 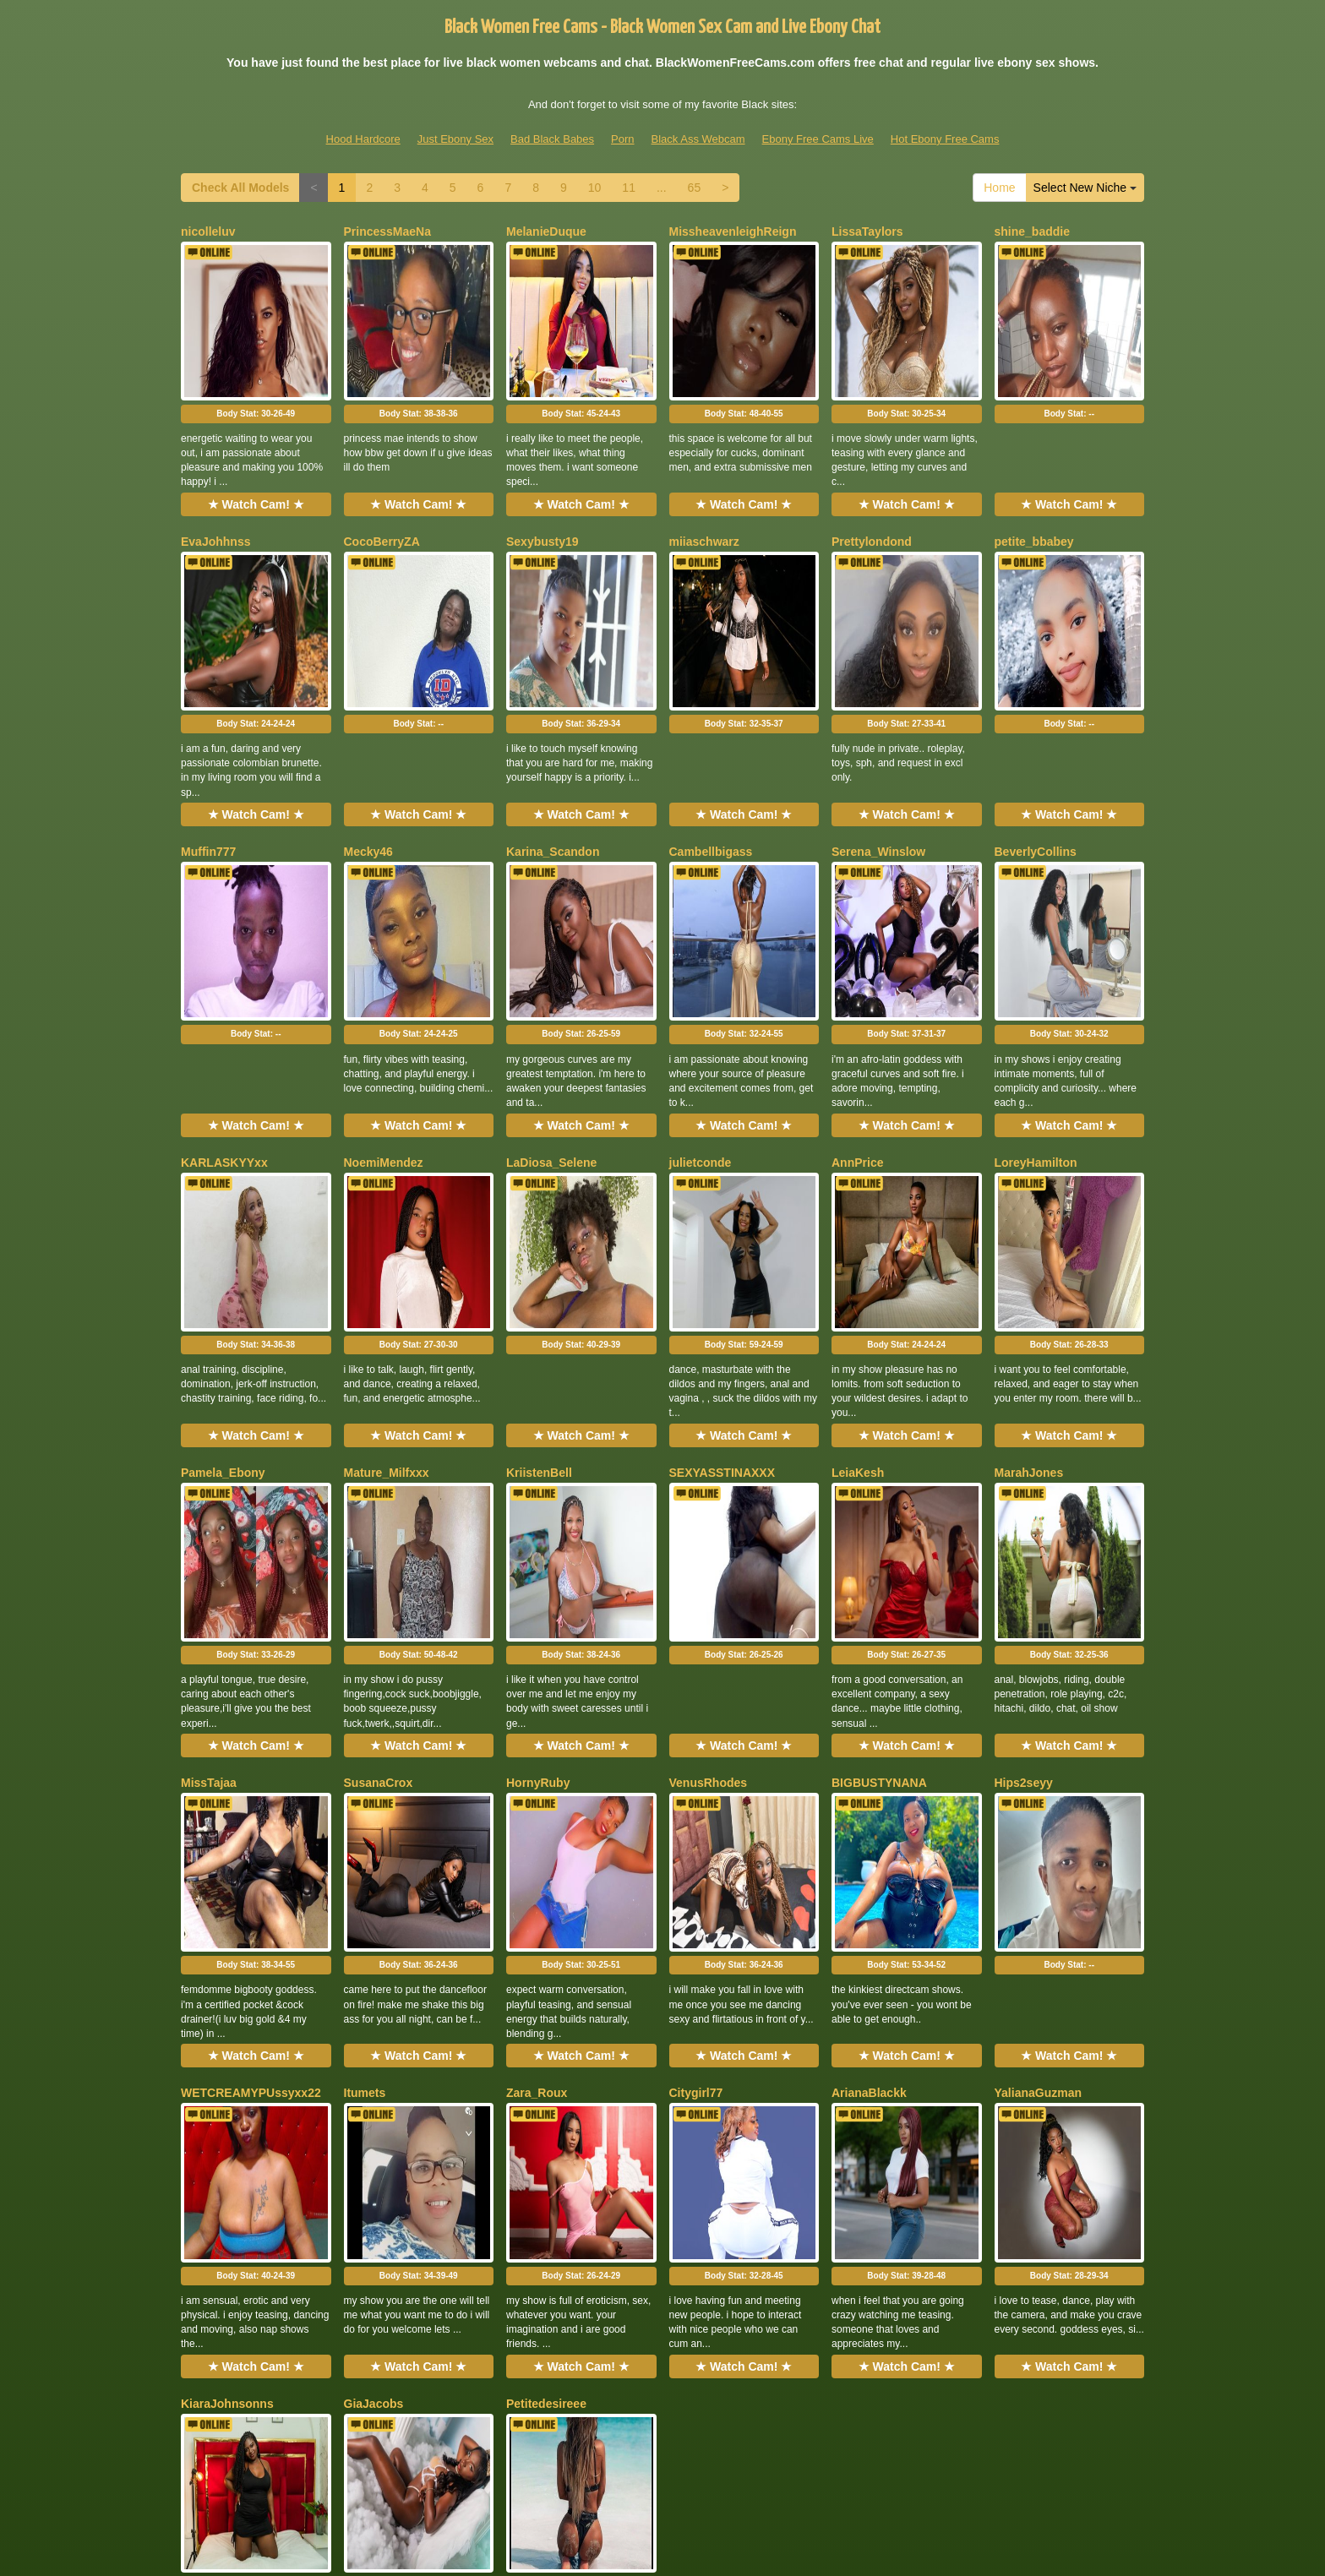 I want to click on KriistenBell, so click(x=539, y=1280).